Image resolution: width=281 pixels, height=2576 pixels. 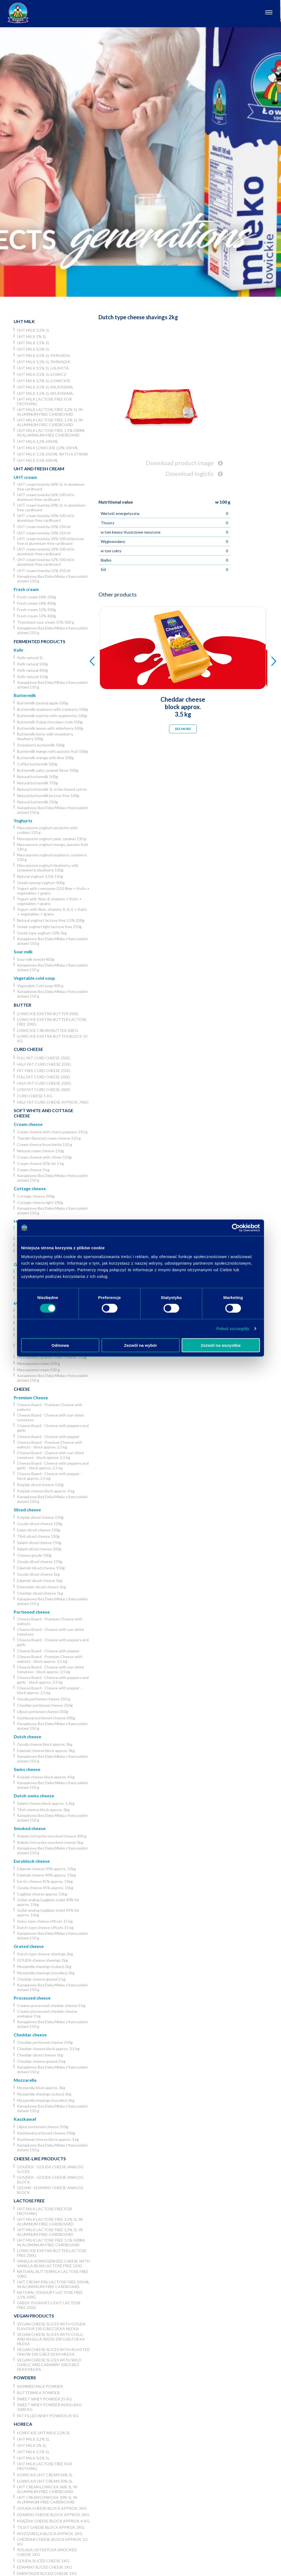 What do you see at coordinates (33, 1169) in the screenshot?
I see `Cream cheese 3 kg` at bounding box center [33, 1169].